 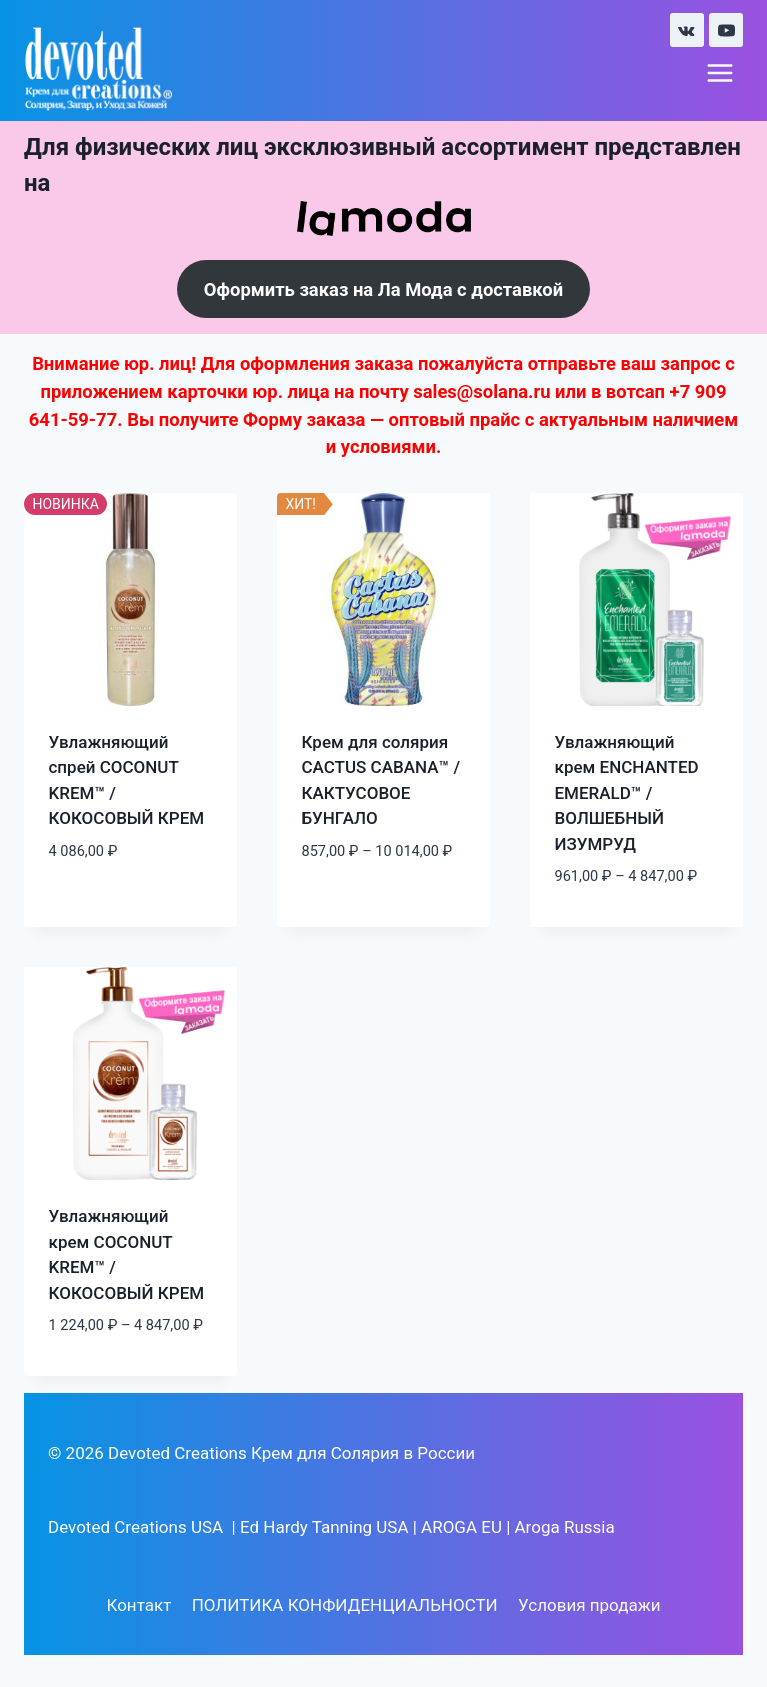 I want to click on Условия продажи, so click(x=589, y=1605).